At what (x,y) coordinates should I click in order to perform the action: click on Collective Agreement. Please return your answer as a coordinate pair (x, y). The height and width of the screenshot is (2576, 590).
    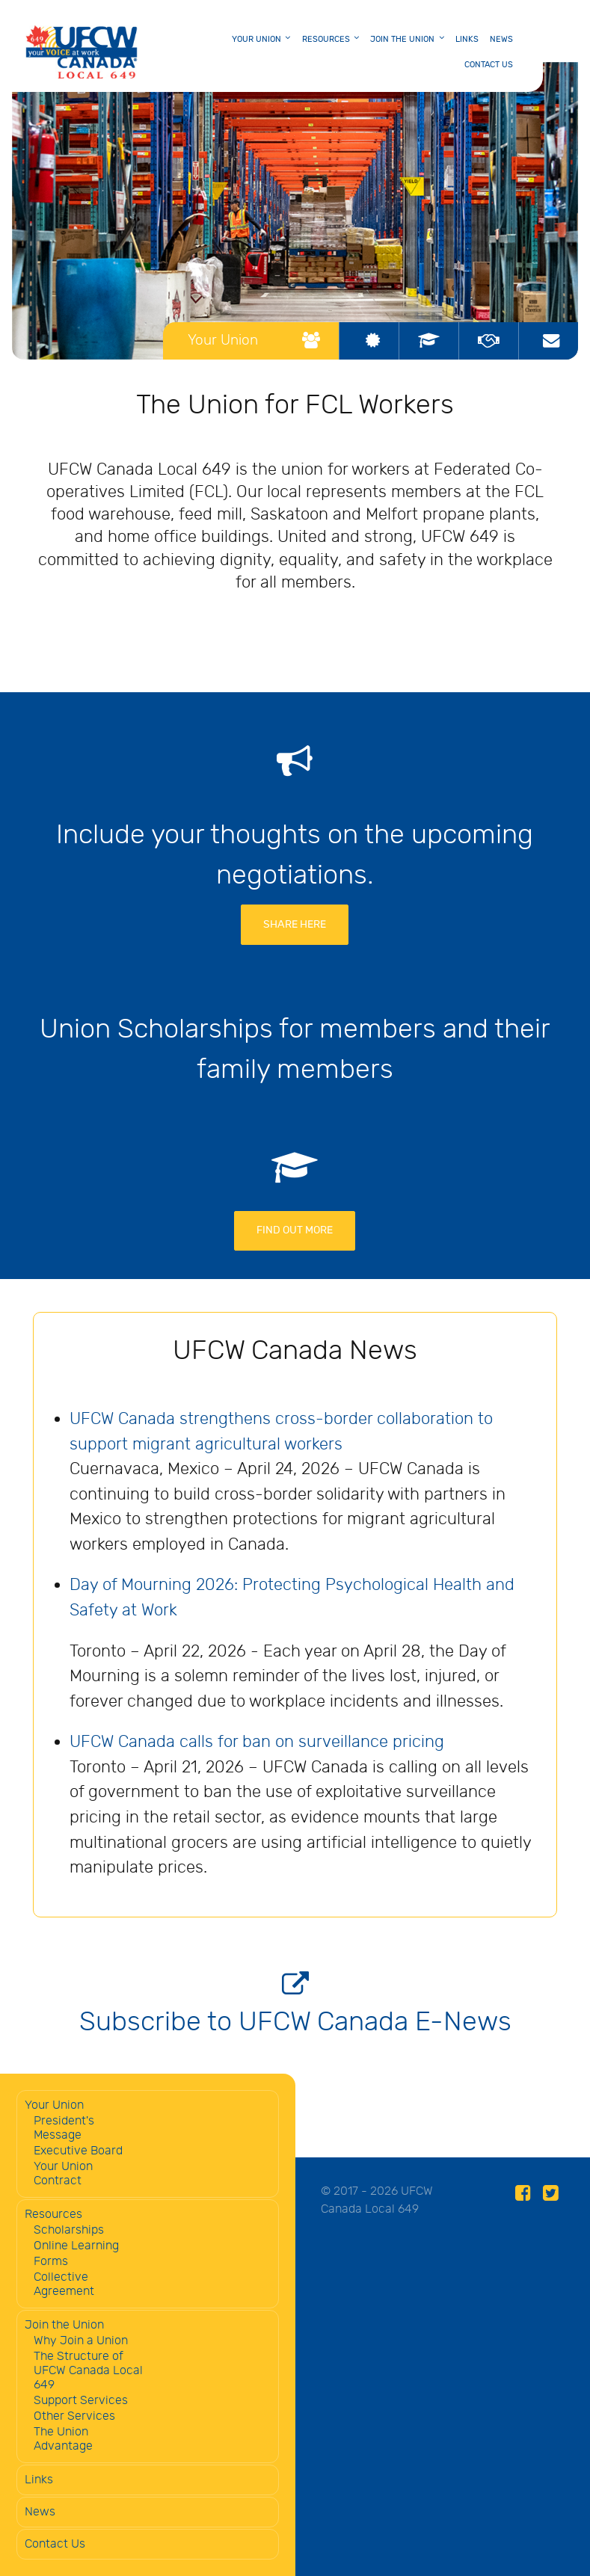
    Looking at the image, I should click on (64, 2284).